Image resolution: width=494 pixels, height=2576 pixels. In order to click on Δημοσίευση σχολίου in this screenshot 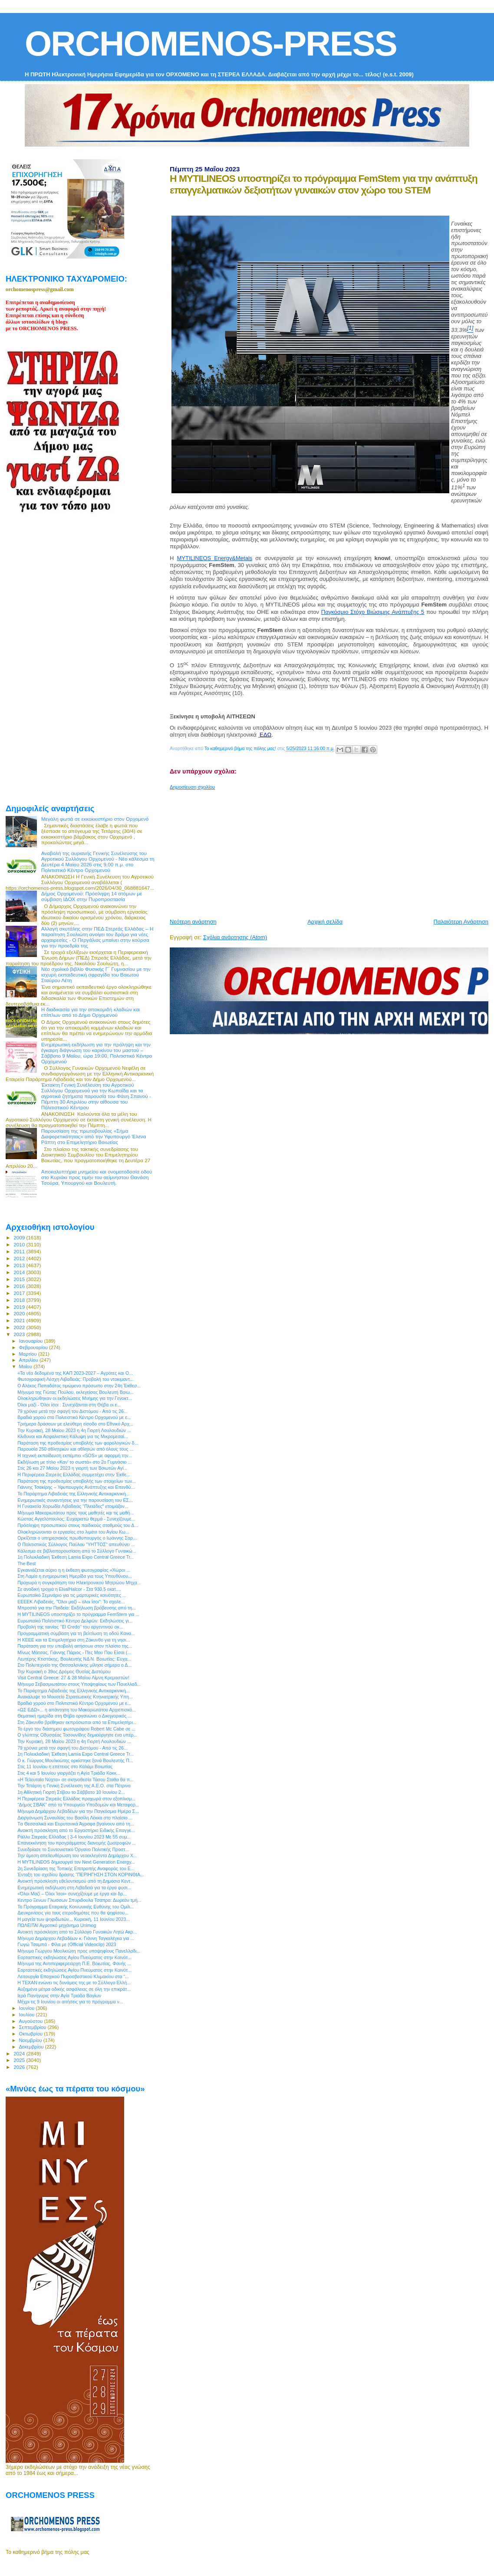, I will do `click(192, 787)`.